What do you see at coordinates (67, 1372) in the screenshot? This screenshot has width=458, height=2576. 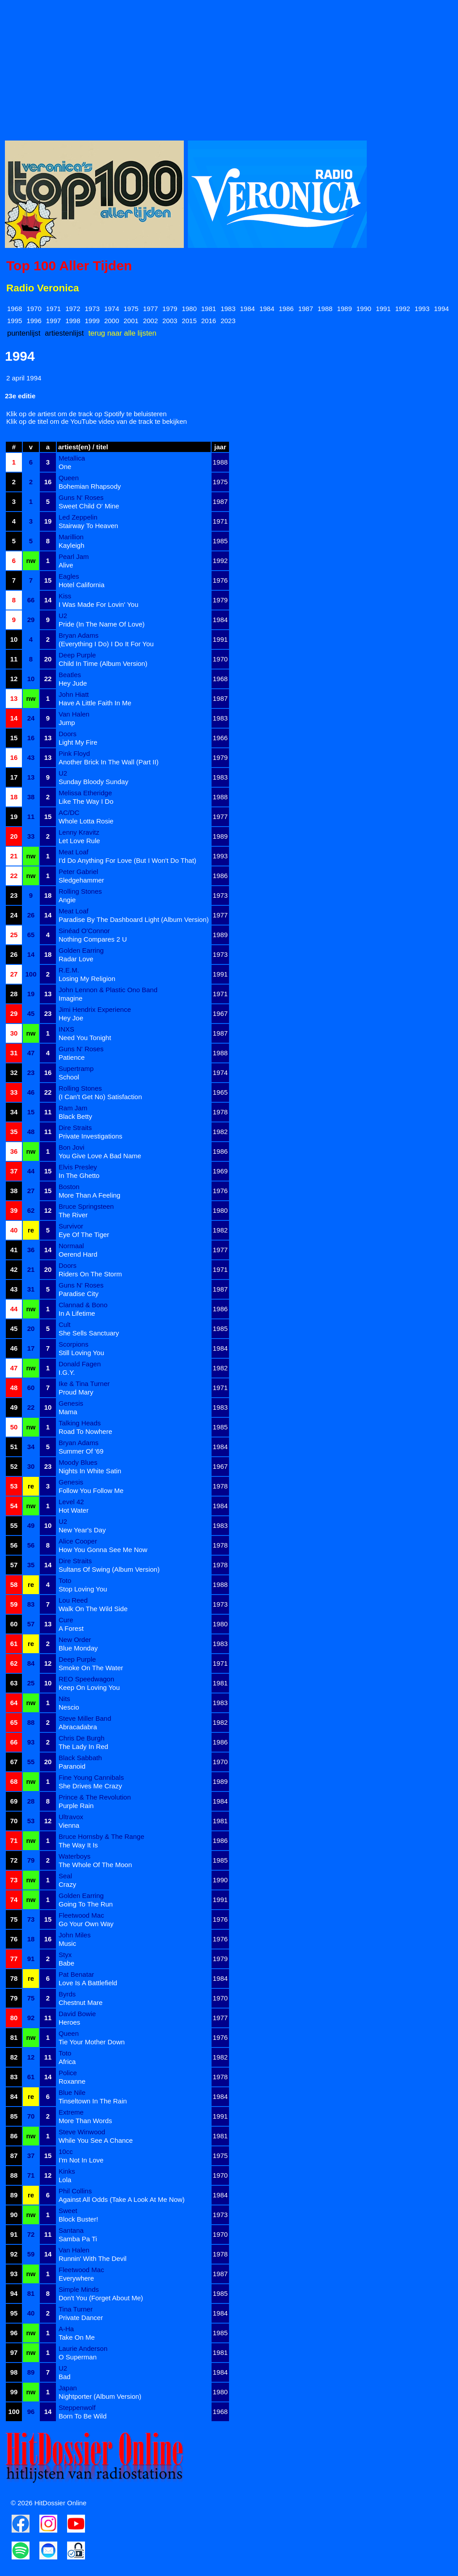 I see `I.G.Y.` at bounding box center [67, 1372].